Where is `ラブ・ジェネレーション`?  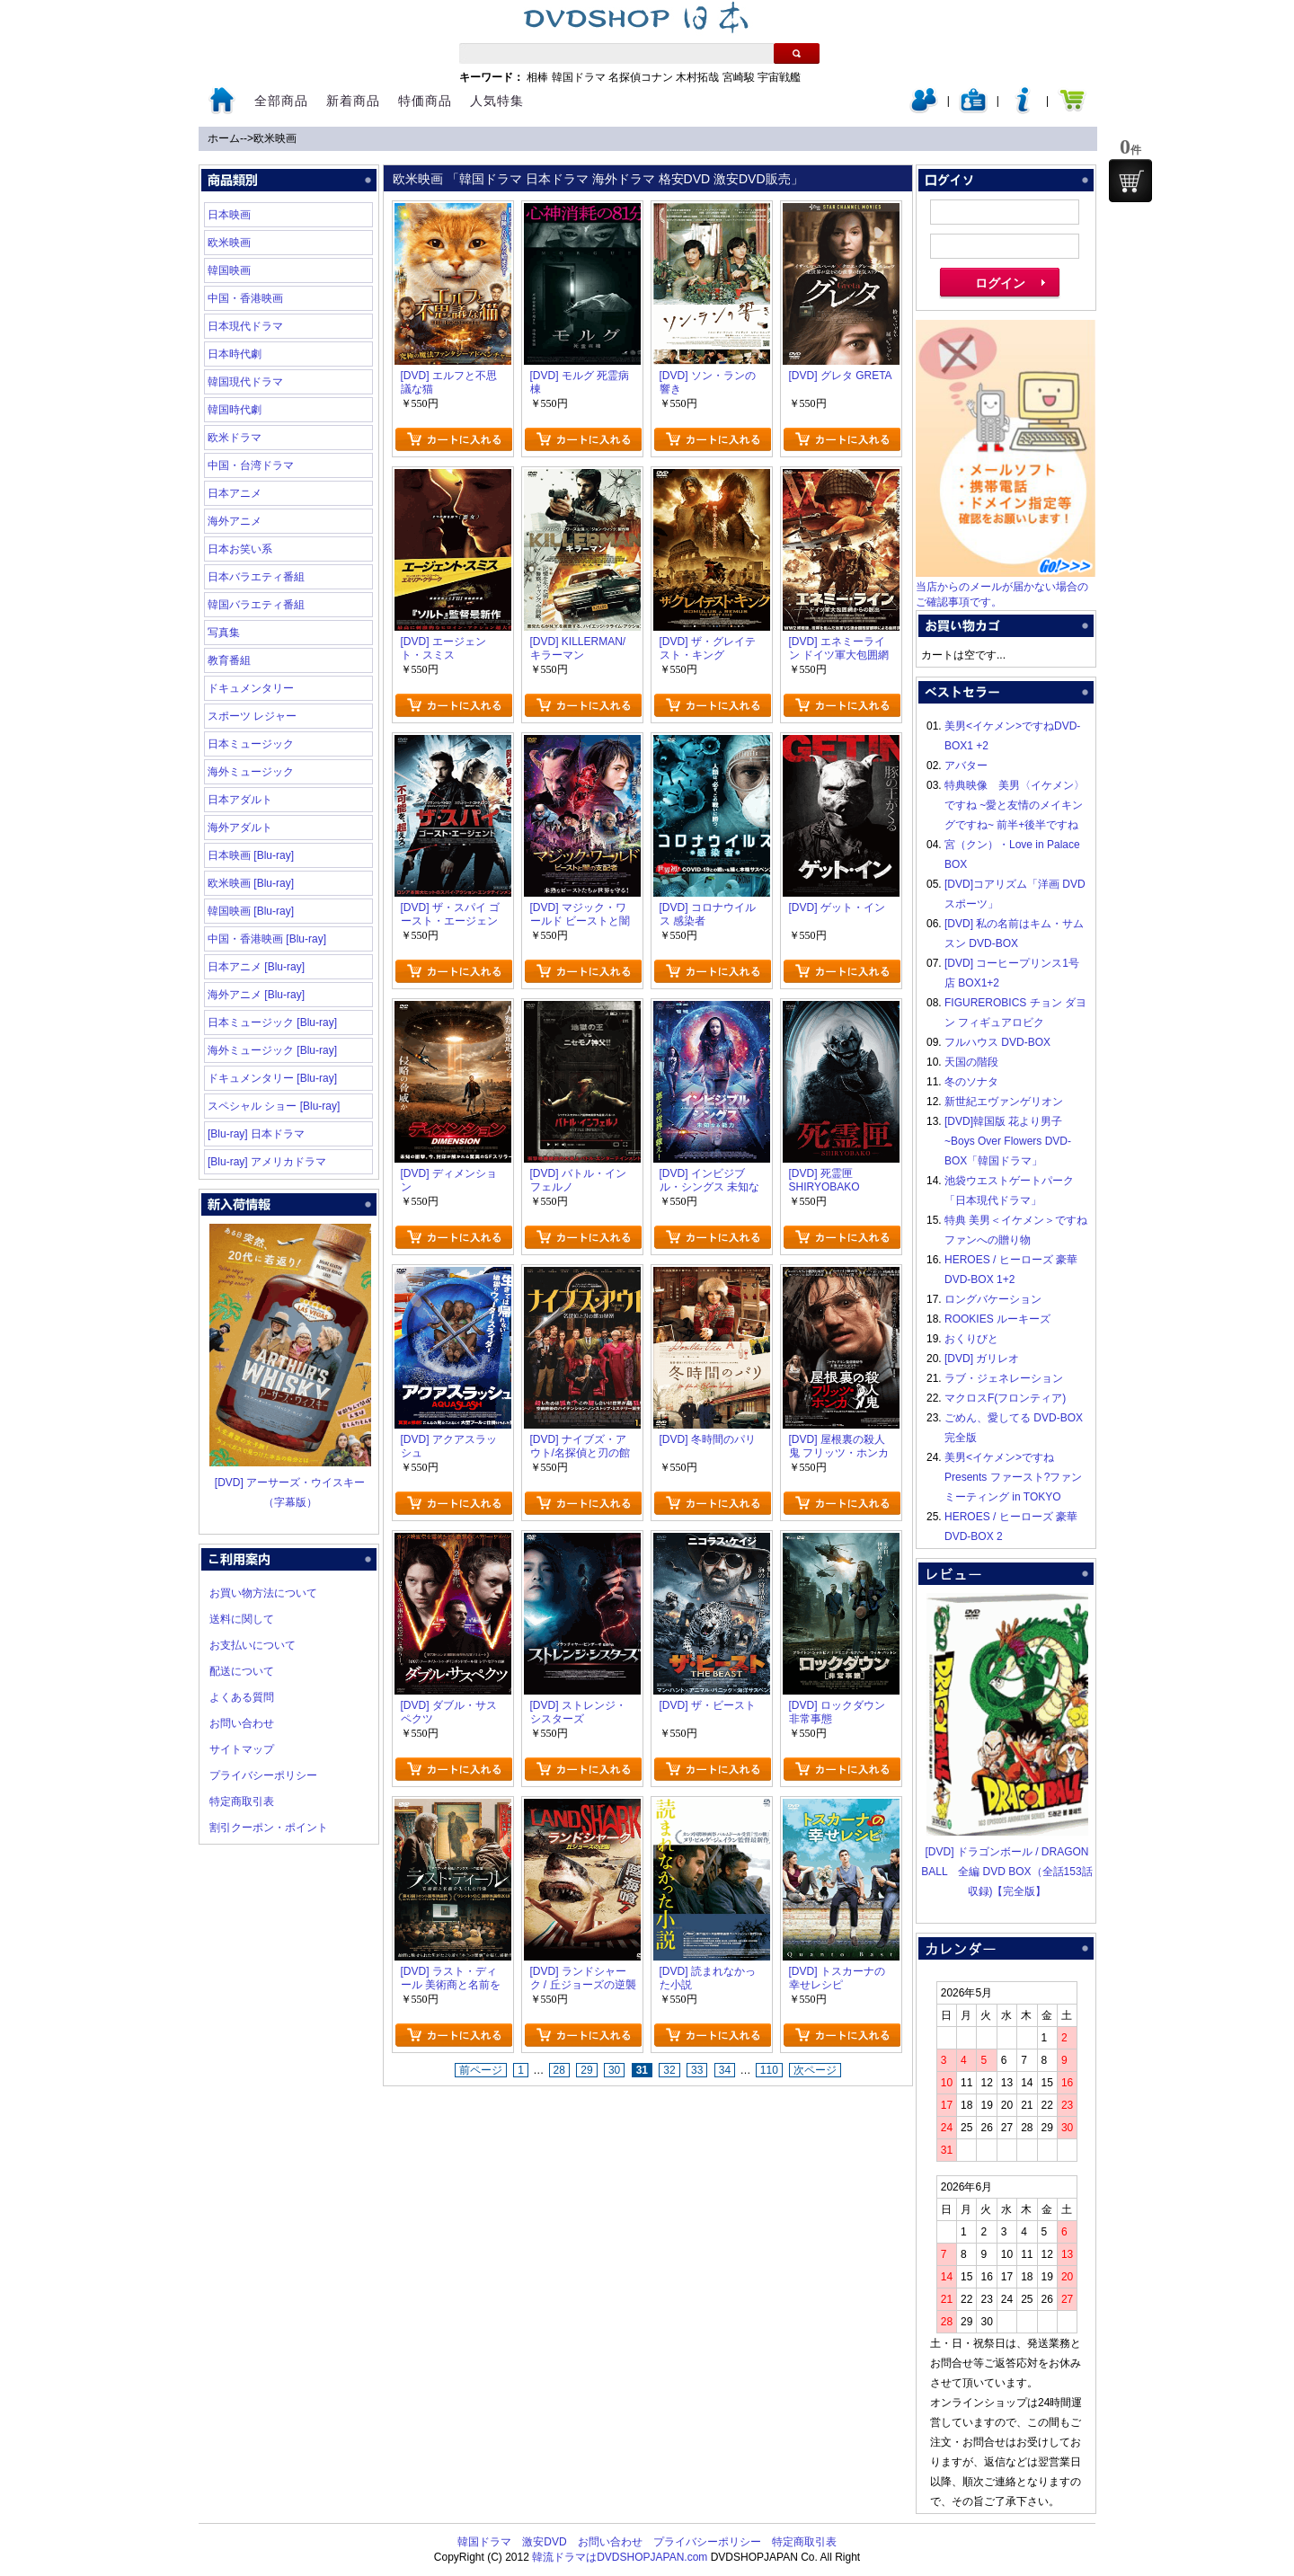 ラブ・ジェネレーション is located at coordinates (1003, 1378).